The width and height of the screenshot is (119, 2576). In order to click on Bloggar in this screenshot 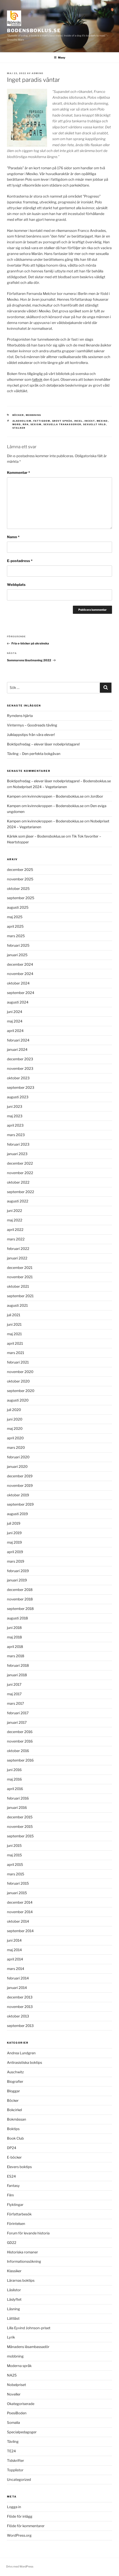, I will do `click(13, 2091)`.